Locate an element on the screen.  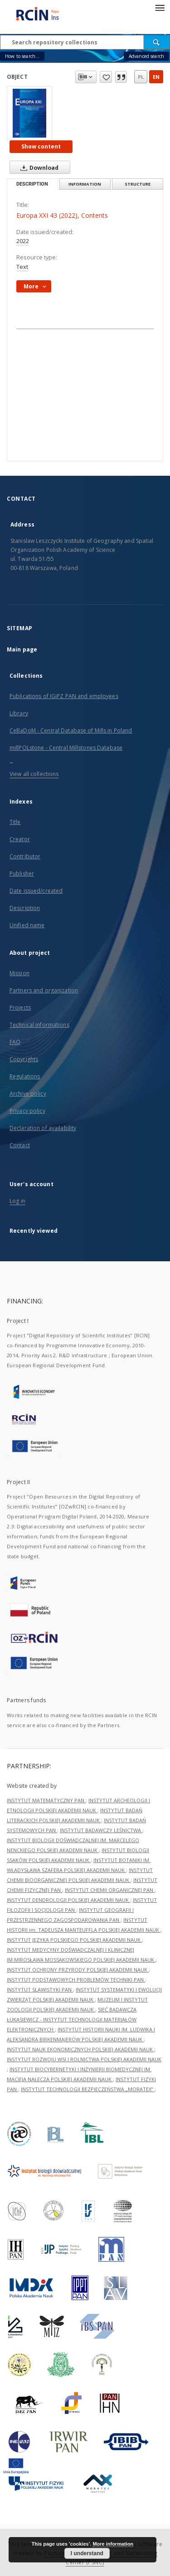
Regulations is located at coordinates (25, 1076).